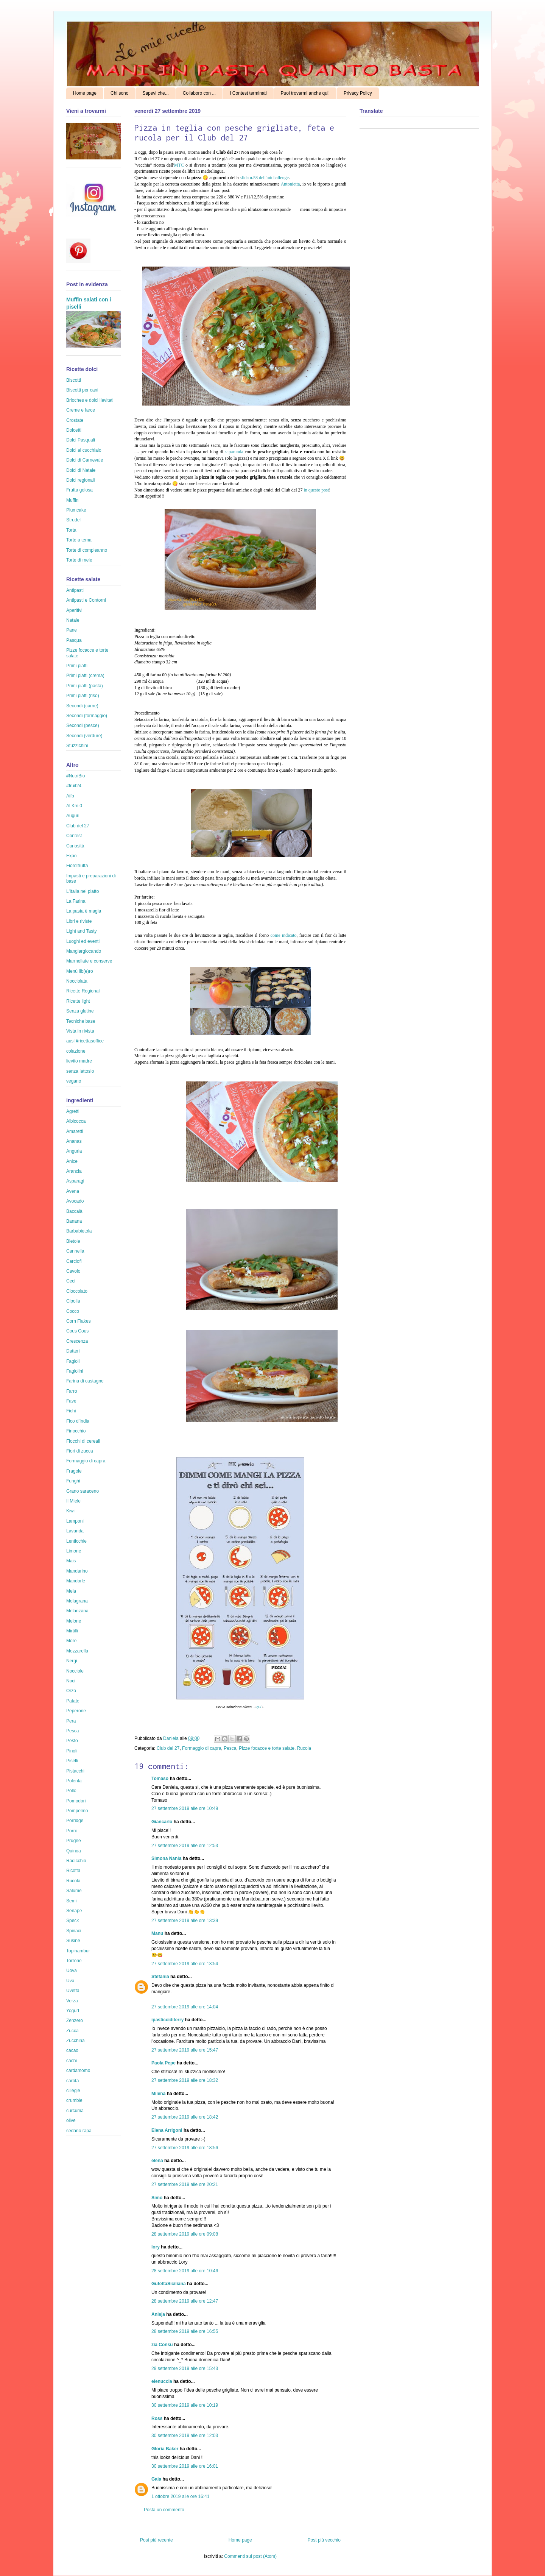  What do you see at coordinates (184, 2007) in the screenshot?
I see `27 settembre 2019 alle ore 14:04` at bounding box center [184, 2007].